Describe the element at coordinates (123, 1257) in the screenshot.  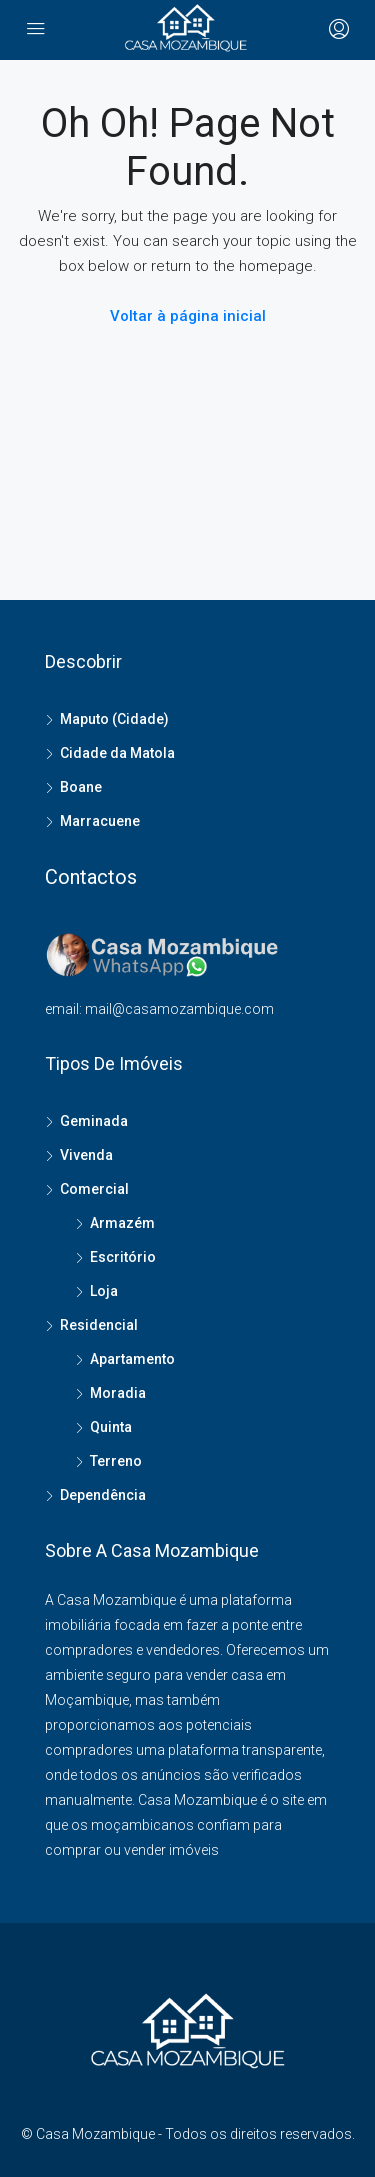
I see `Escritório` at that location.